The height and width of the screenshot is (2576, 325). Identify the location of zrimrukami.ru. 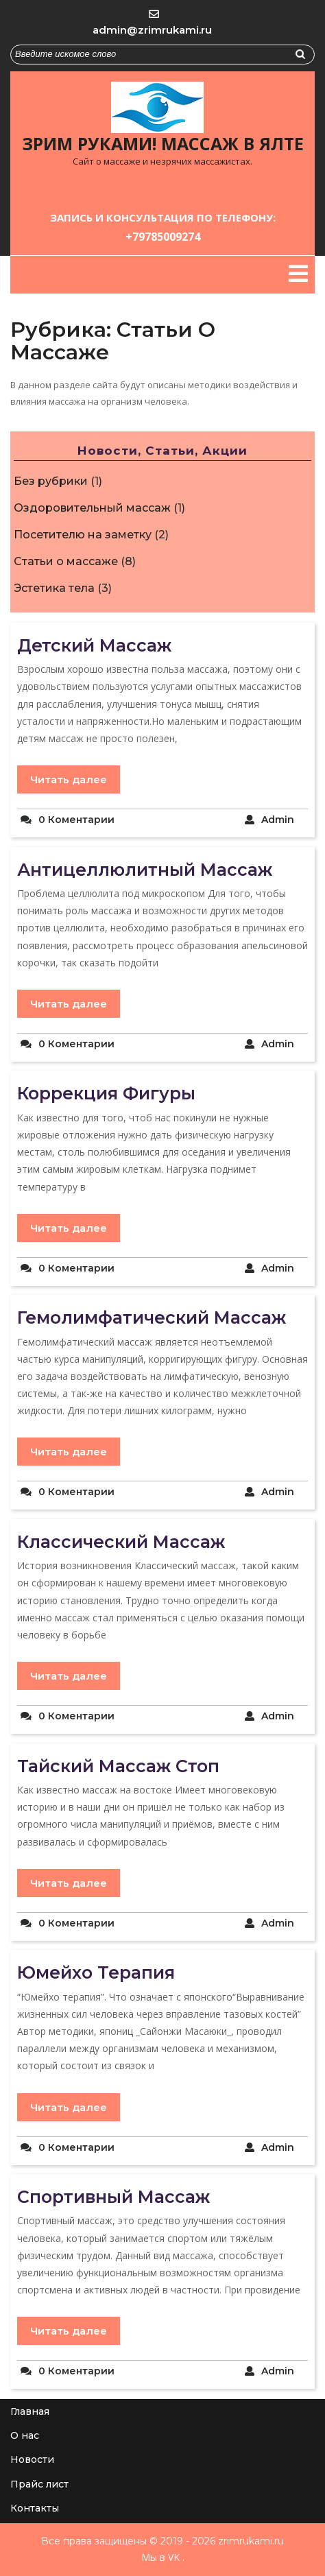
(249, 2541).